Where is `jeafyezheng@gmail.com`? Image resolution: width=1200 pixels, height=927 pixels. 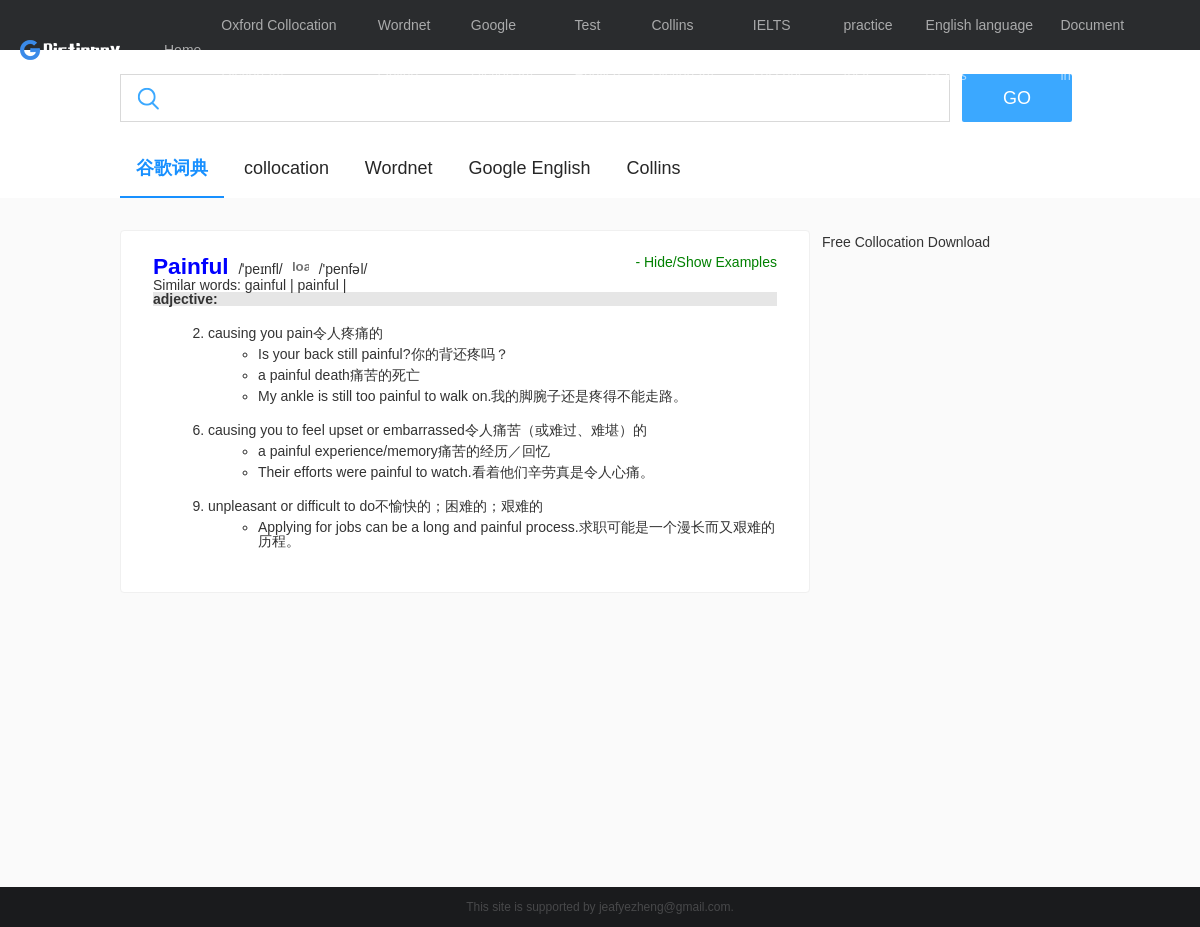 jeafyezheng@gmail.com is located at coordinates (665, 907).